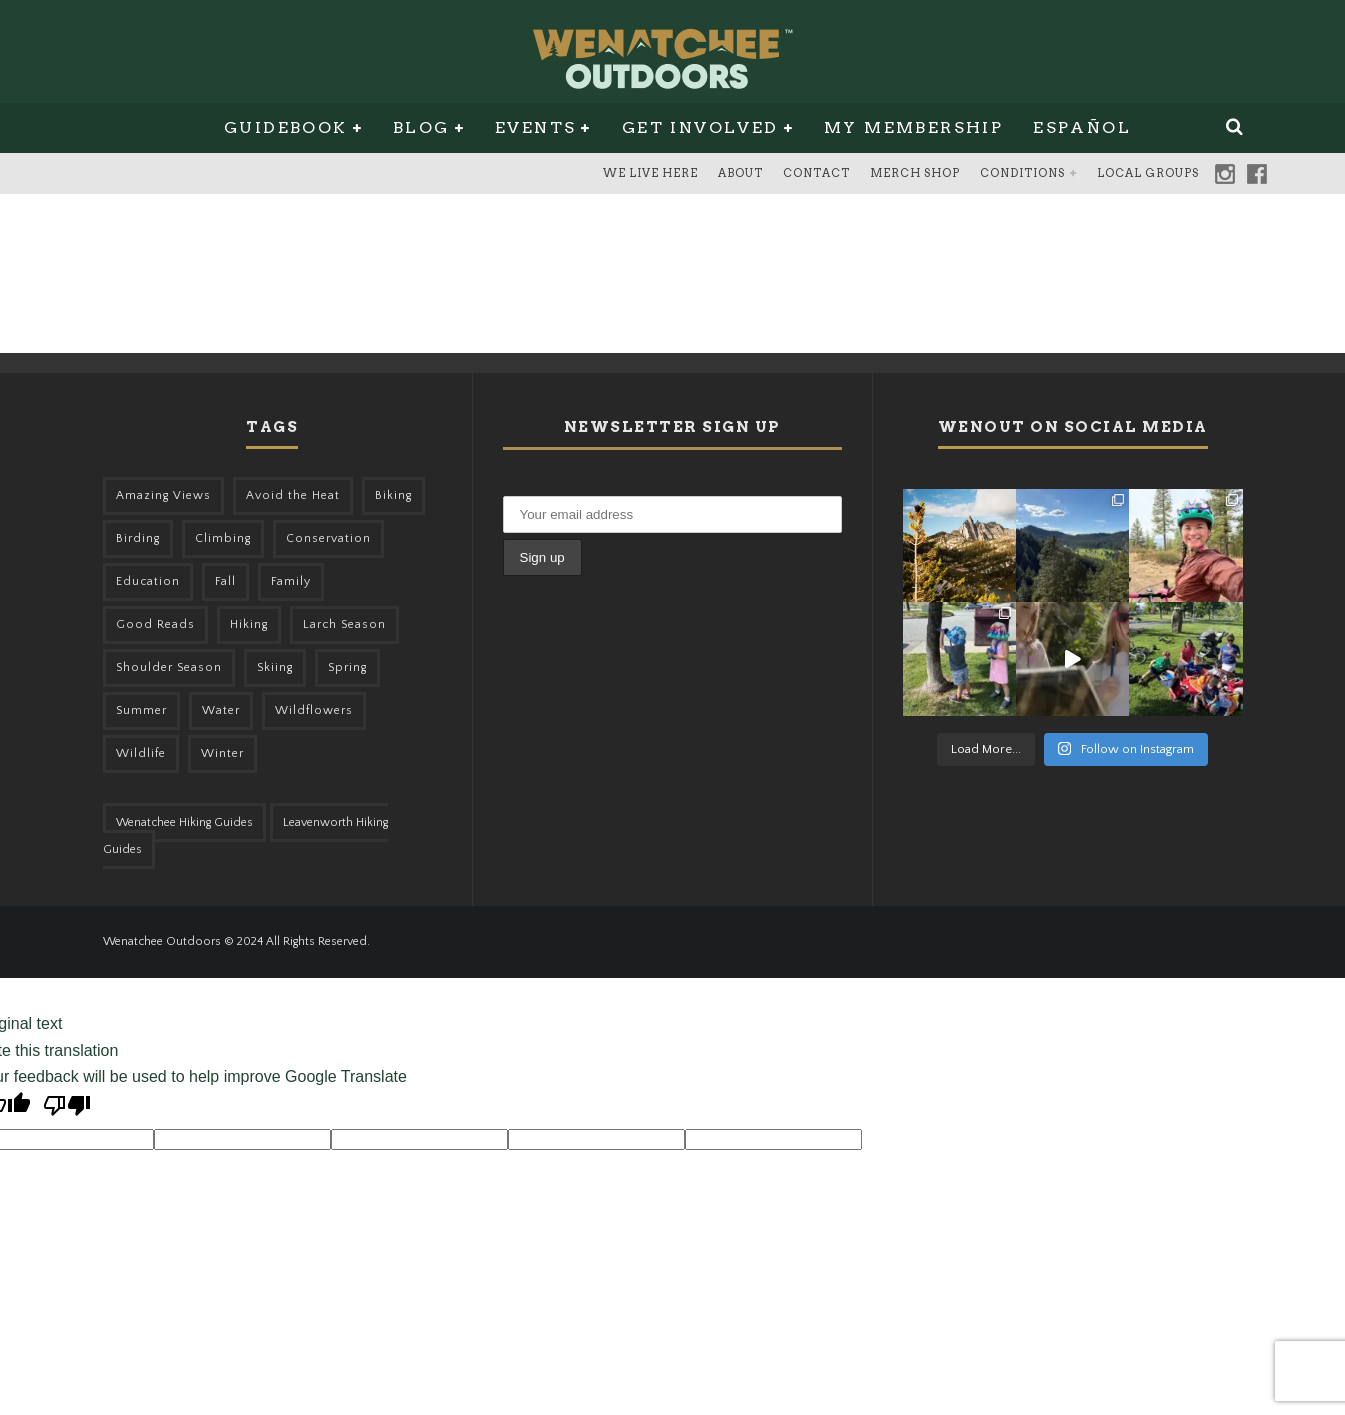 The image size is (1345, 1415). What do you see at coordinates (138, 538) in the screenshot?
I see `Birding [Birding (49 items)]` at bounding box center [138, 538].